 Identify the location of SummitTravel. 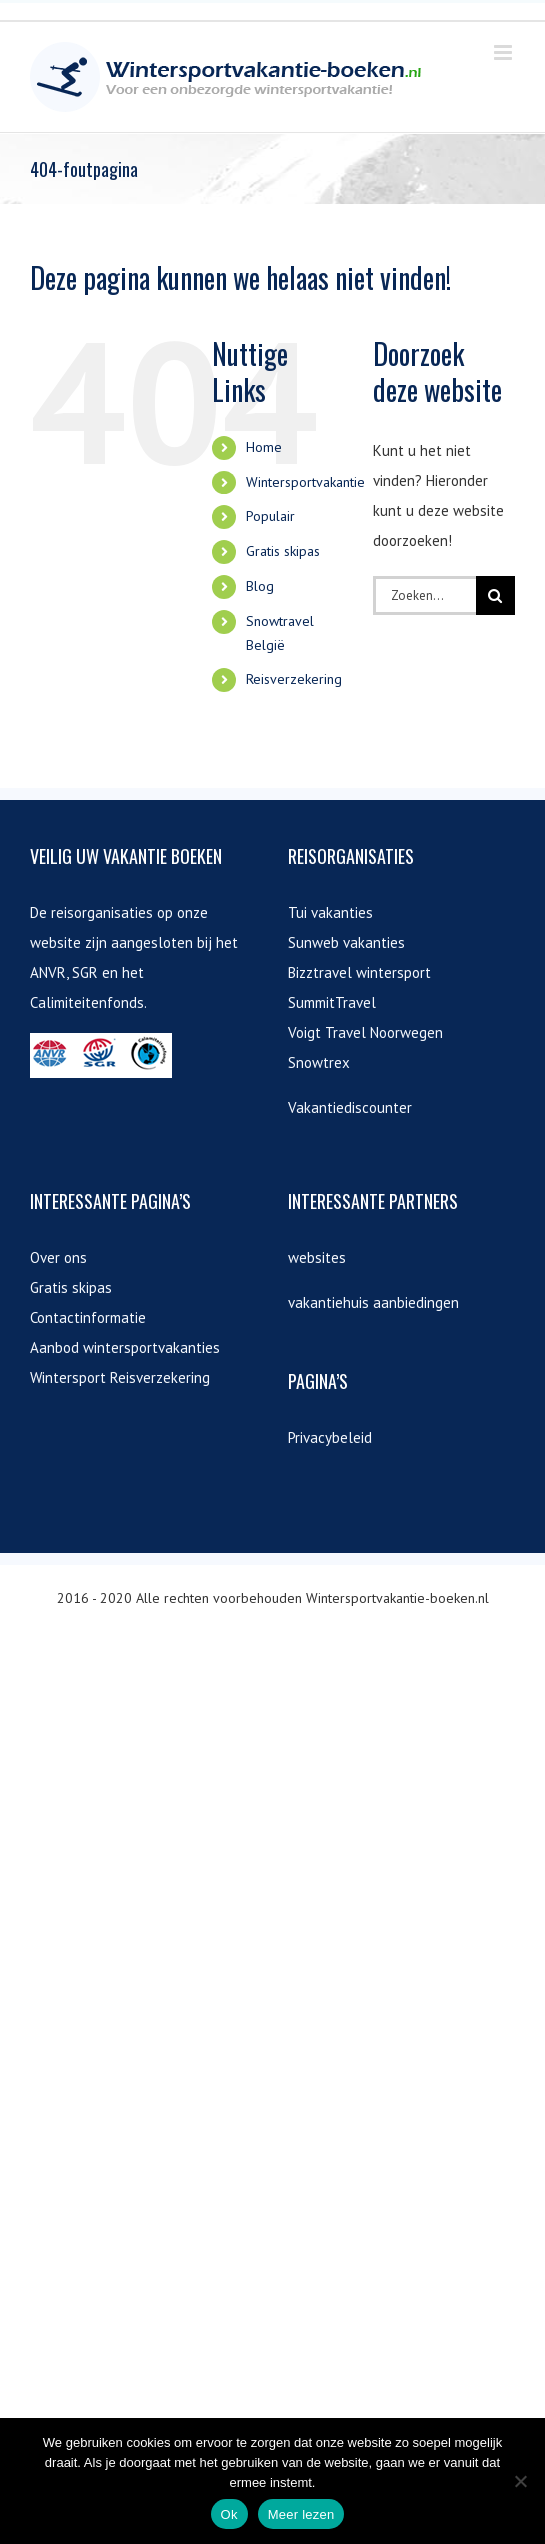
(332, 1002).